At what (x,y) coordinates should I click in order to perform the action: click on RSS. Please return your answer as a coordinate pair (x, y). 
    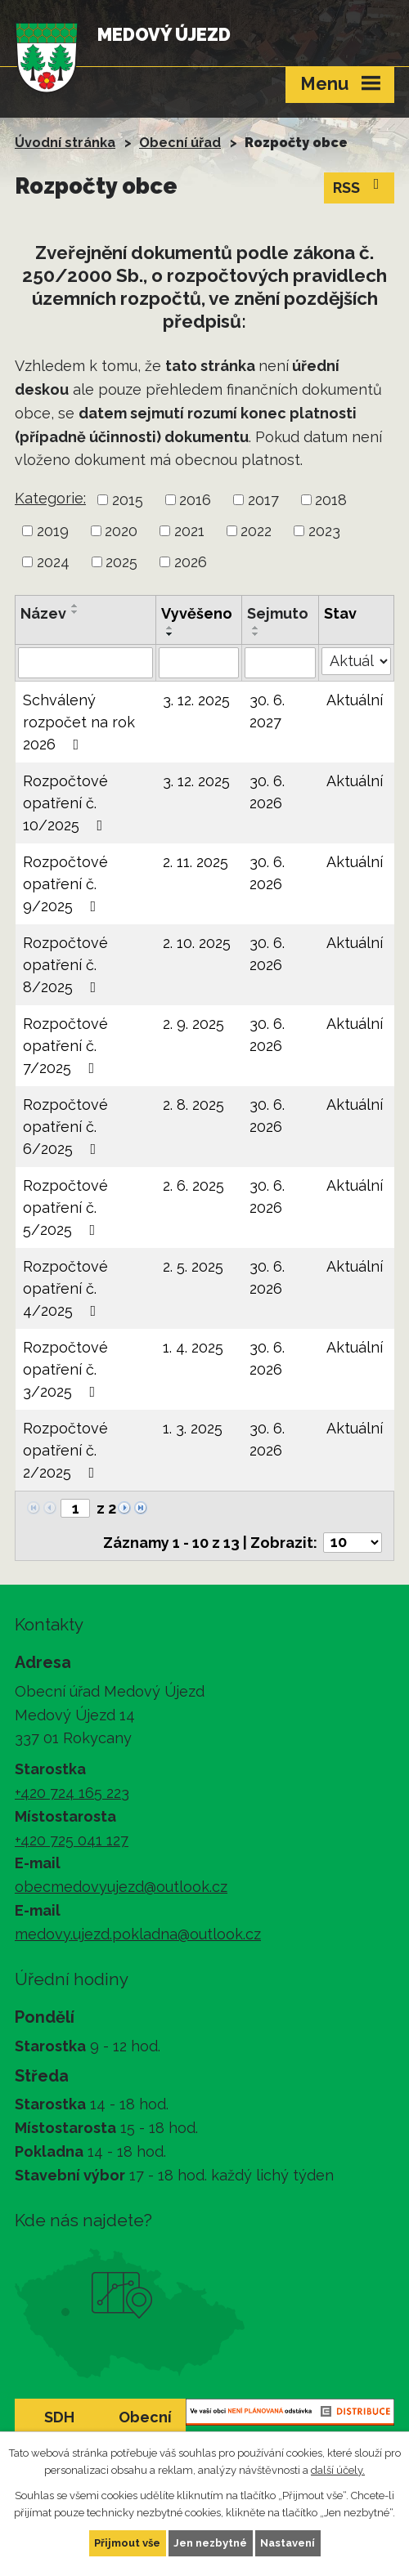
    Looking at the image, I should click on (359, 186).